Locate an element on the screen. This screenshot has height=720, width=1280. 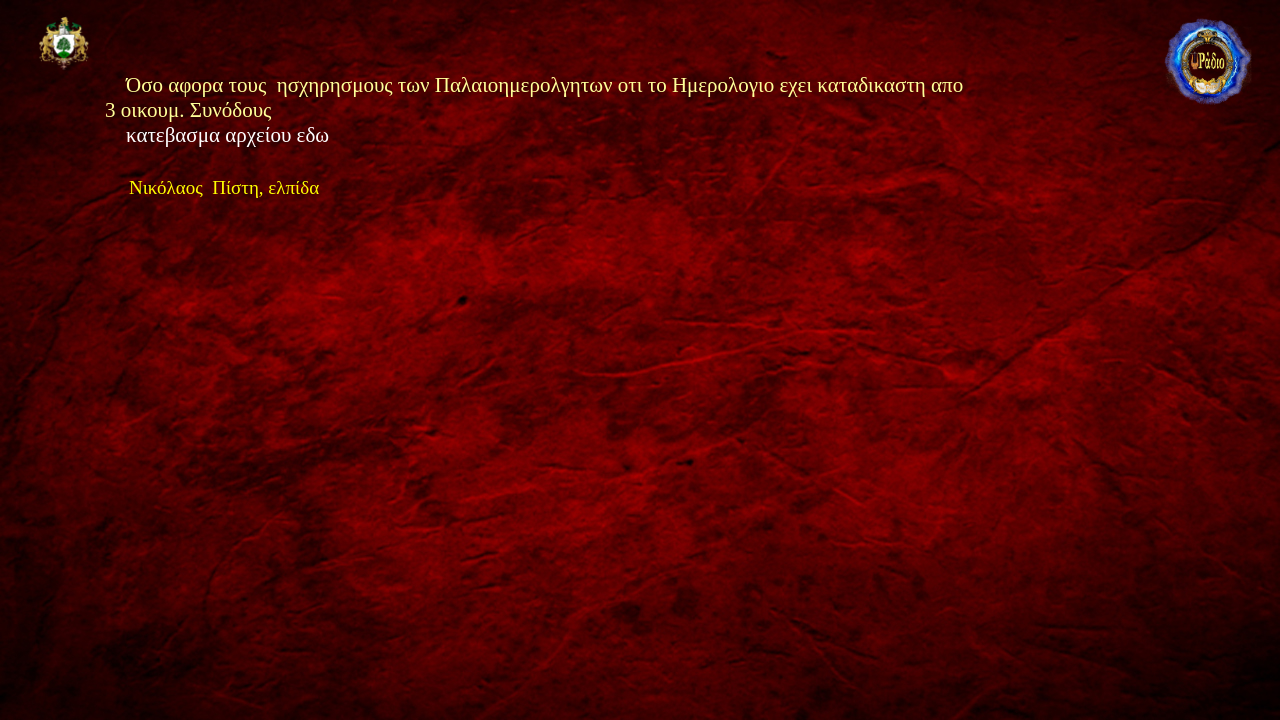
κατεβασμα αρχείου εδω is located at coordinates (230, 135).